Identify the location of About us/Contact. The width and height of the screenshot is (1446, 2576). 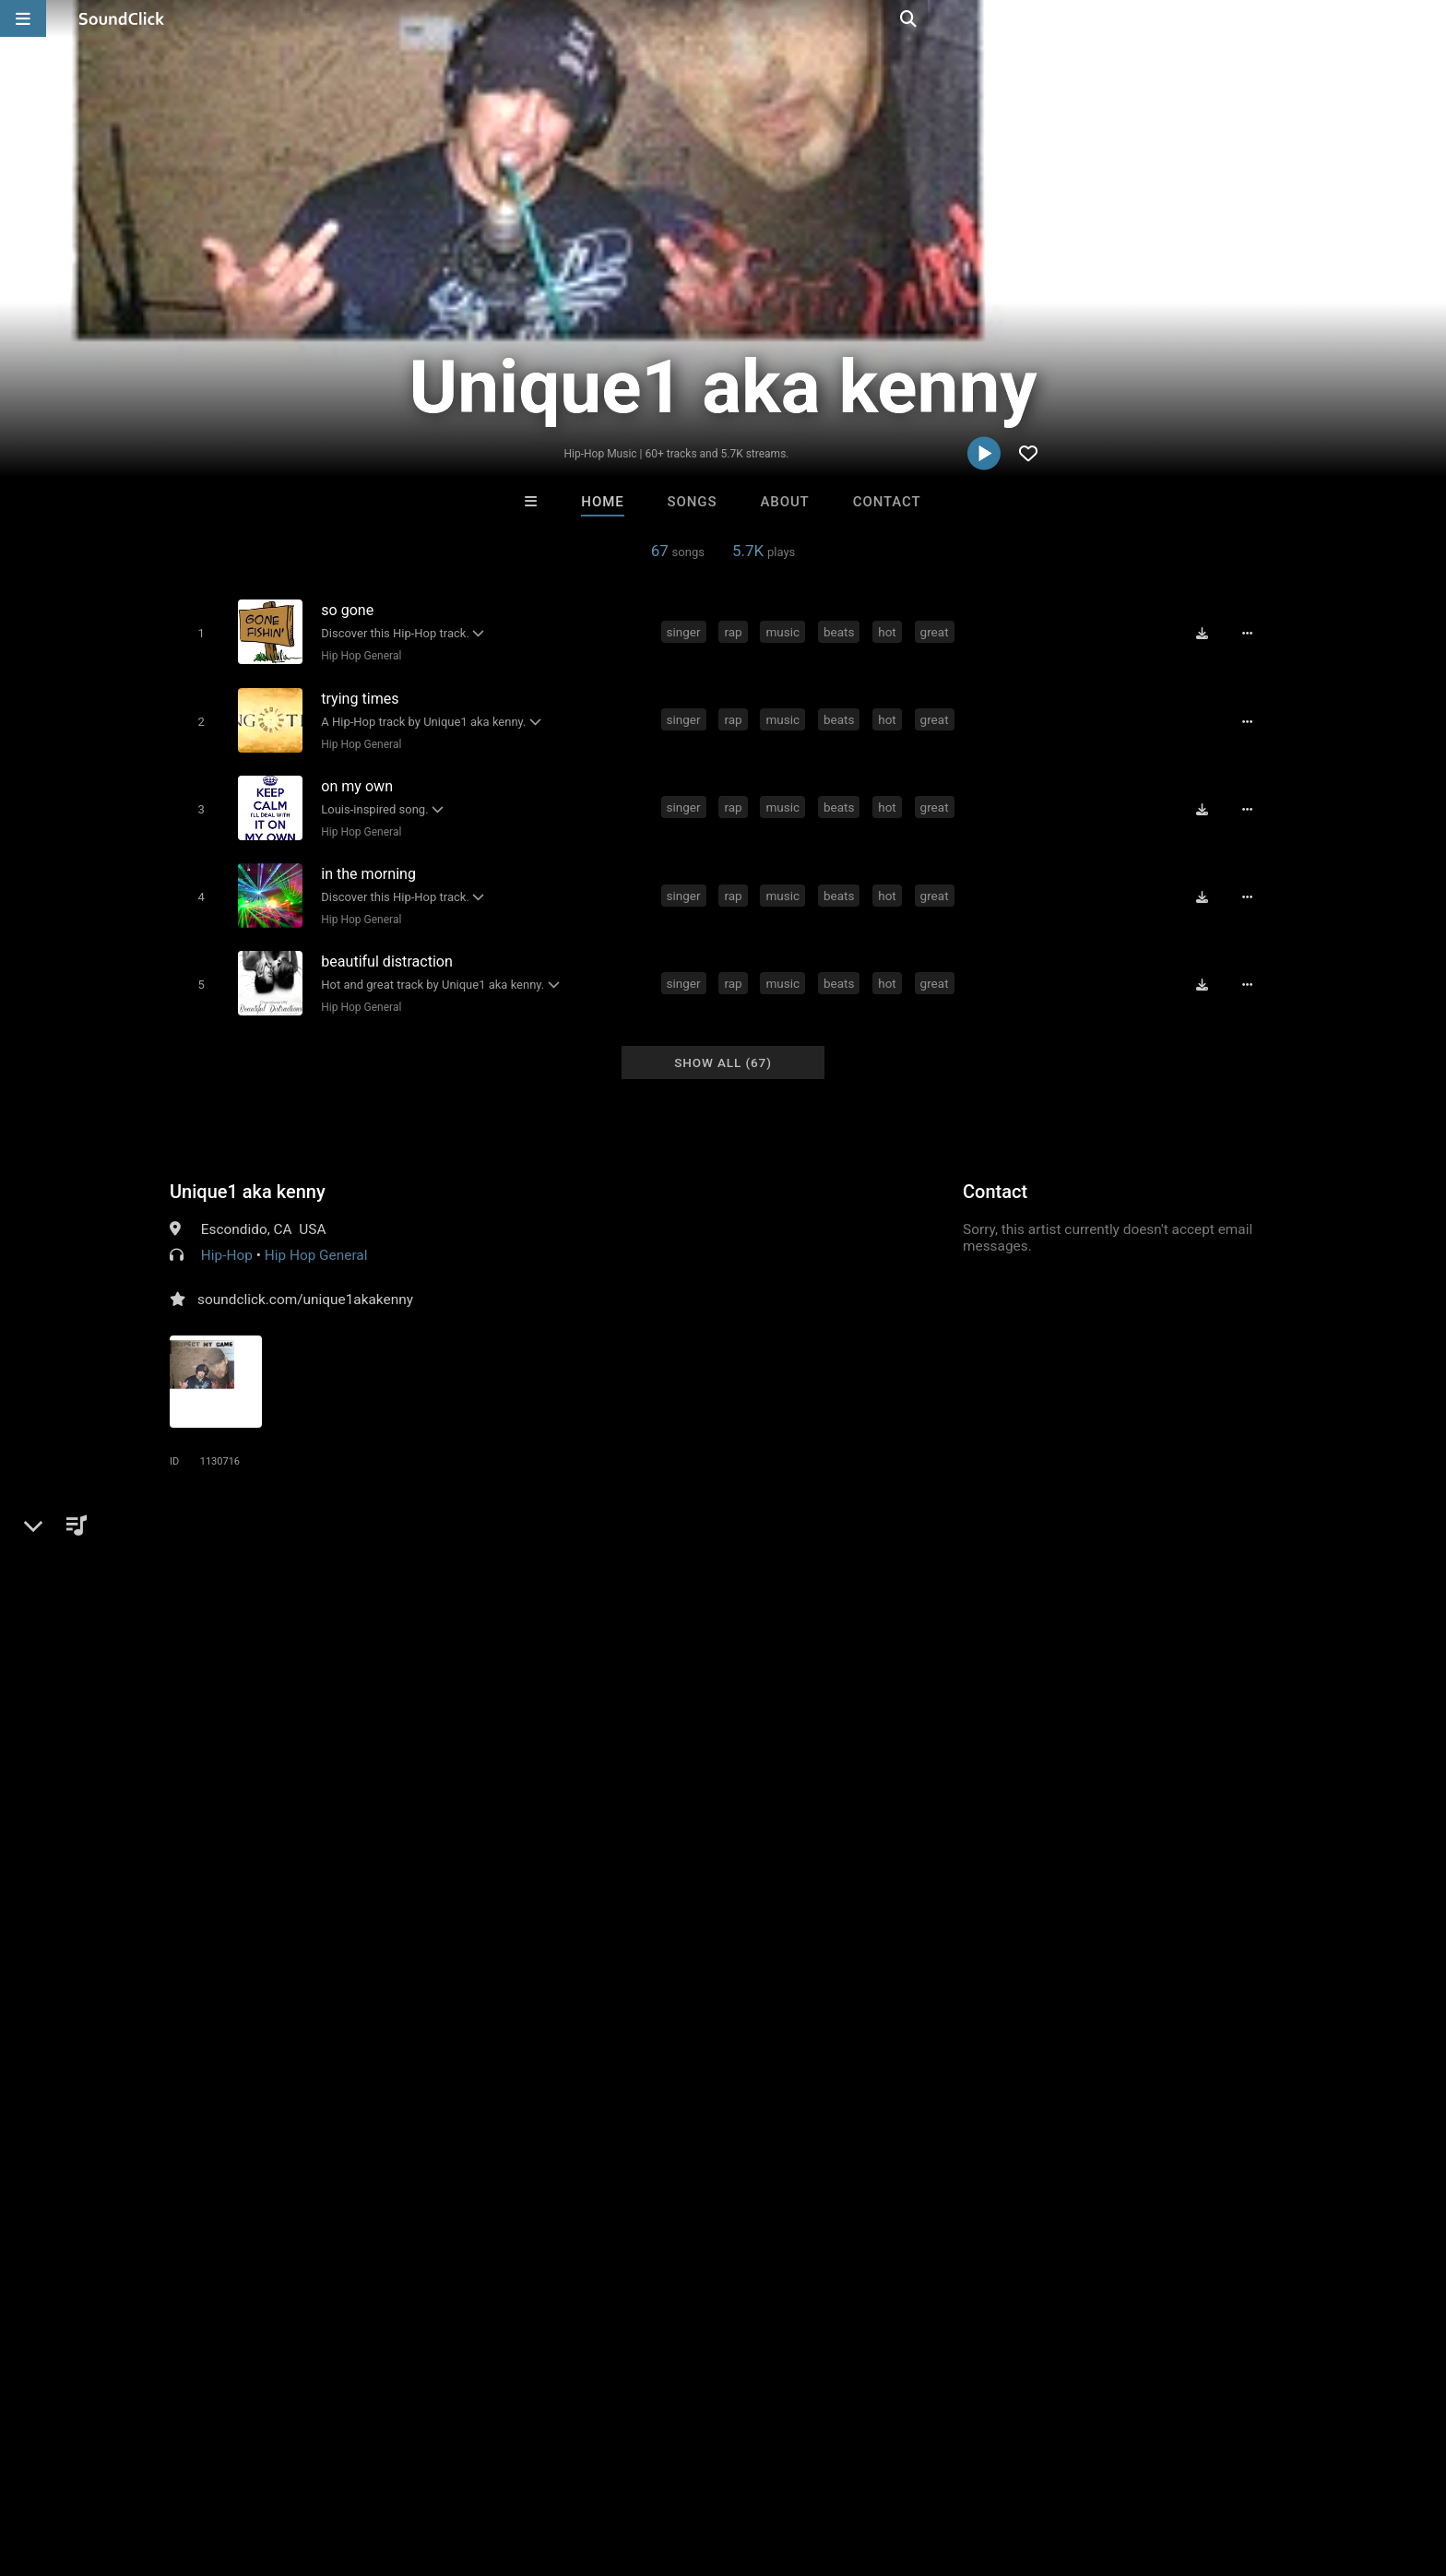
(195, 2466).